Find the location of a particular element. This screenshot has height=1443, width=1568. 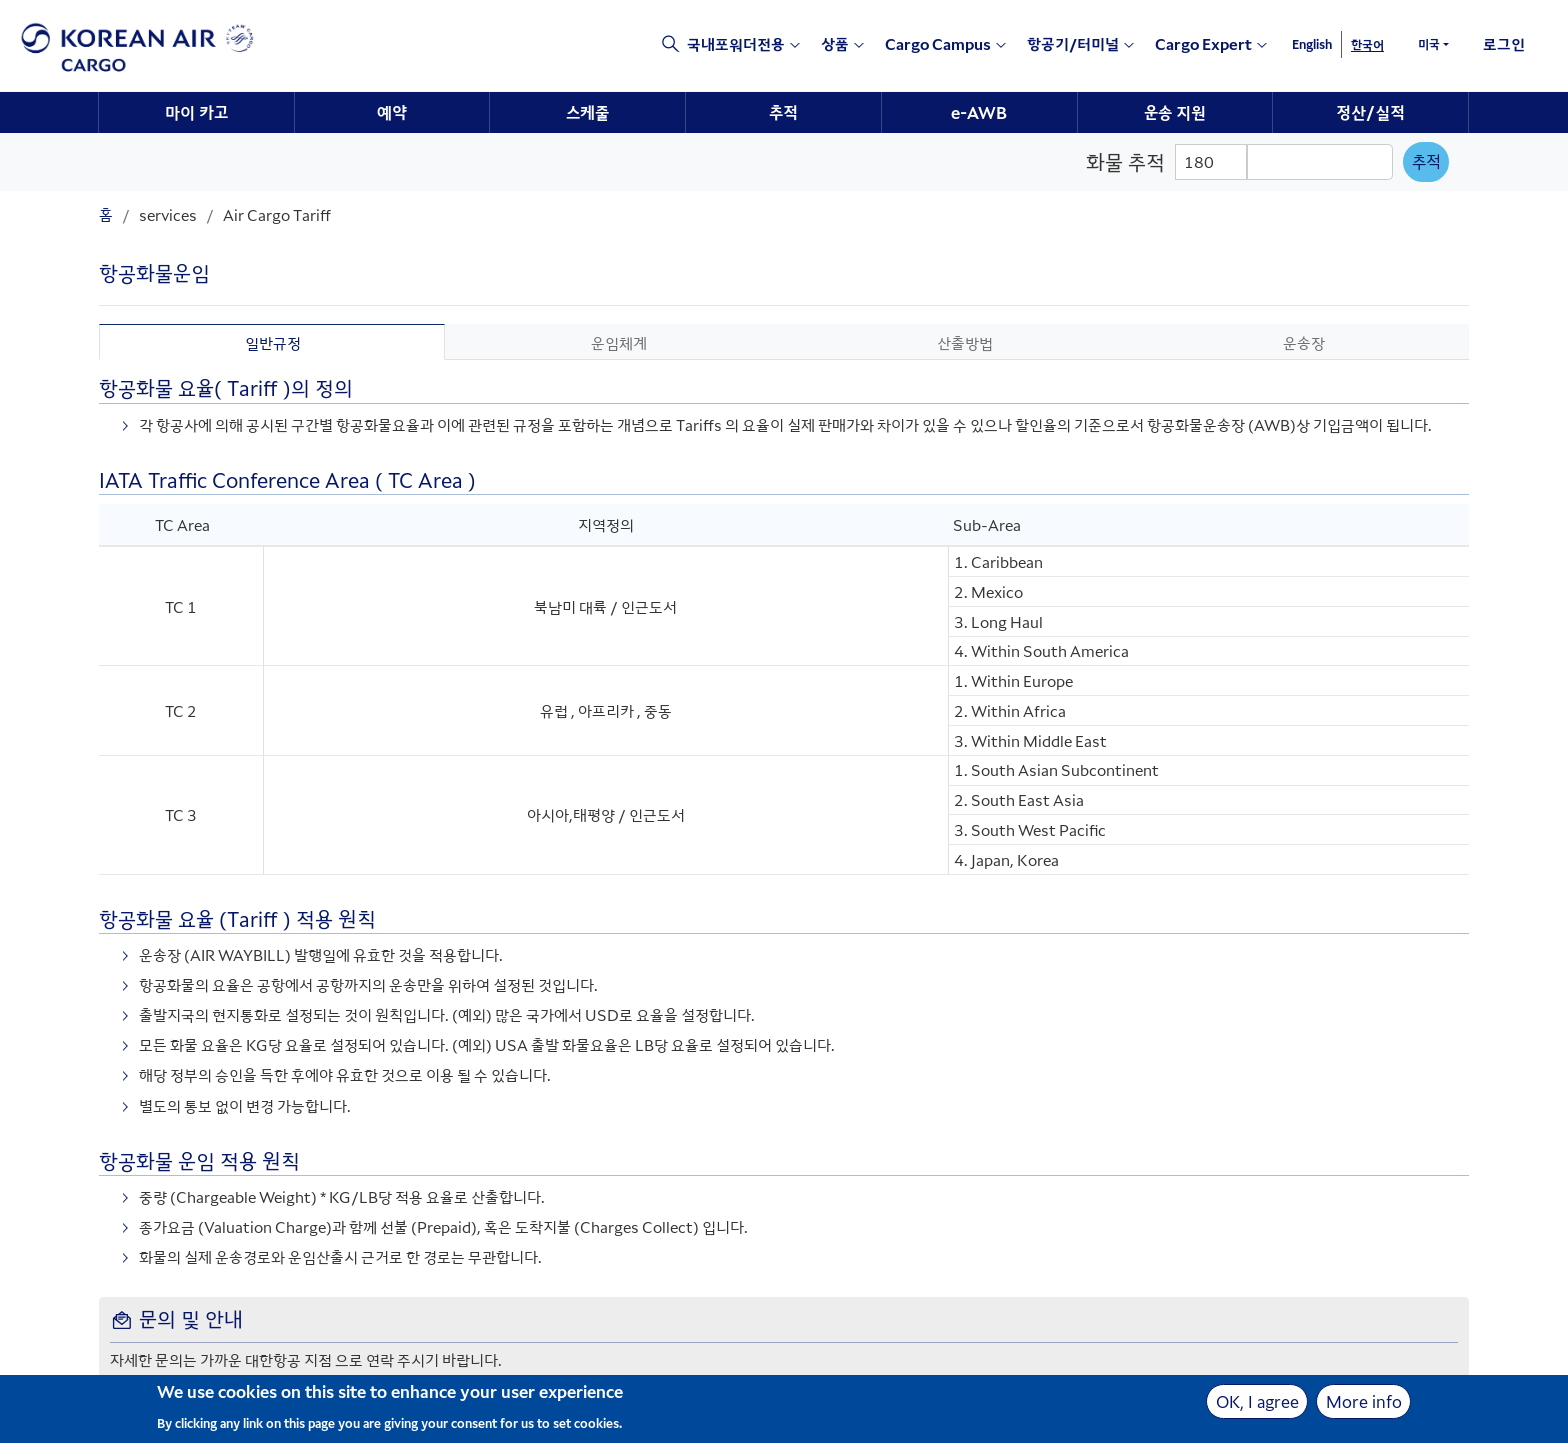

Cargo Expert is located at coordinates (1203, 43).